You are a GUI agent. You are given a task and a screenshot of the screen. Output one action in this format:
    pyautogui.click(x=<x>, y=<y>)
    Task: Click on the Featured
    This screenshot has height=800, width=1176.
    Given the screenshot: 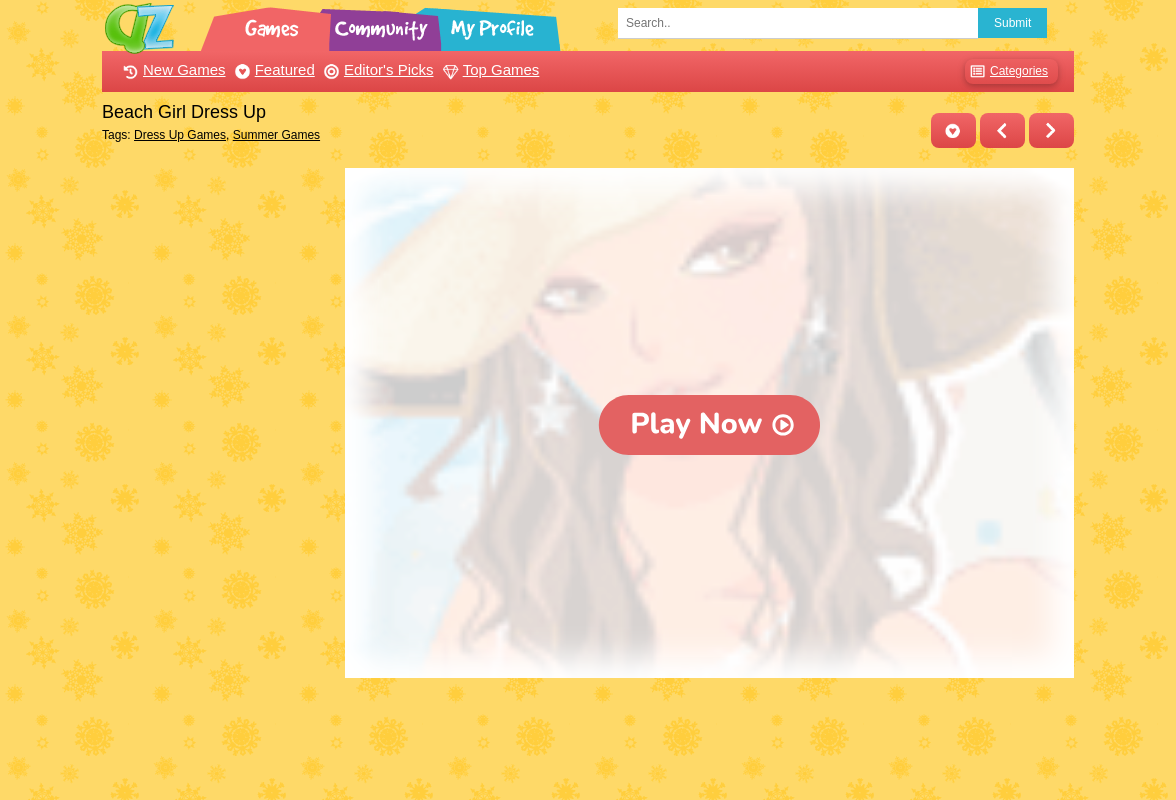 What is the action you would take?
    pyautogui.click(x=272, y=69)
    